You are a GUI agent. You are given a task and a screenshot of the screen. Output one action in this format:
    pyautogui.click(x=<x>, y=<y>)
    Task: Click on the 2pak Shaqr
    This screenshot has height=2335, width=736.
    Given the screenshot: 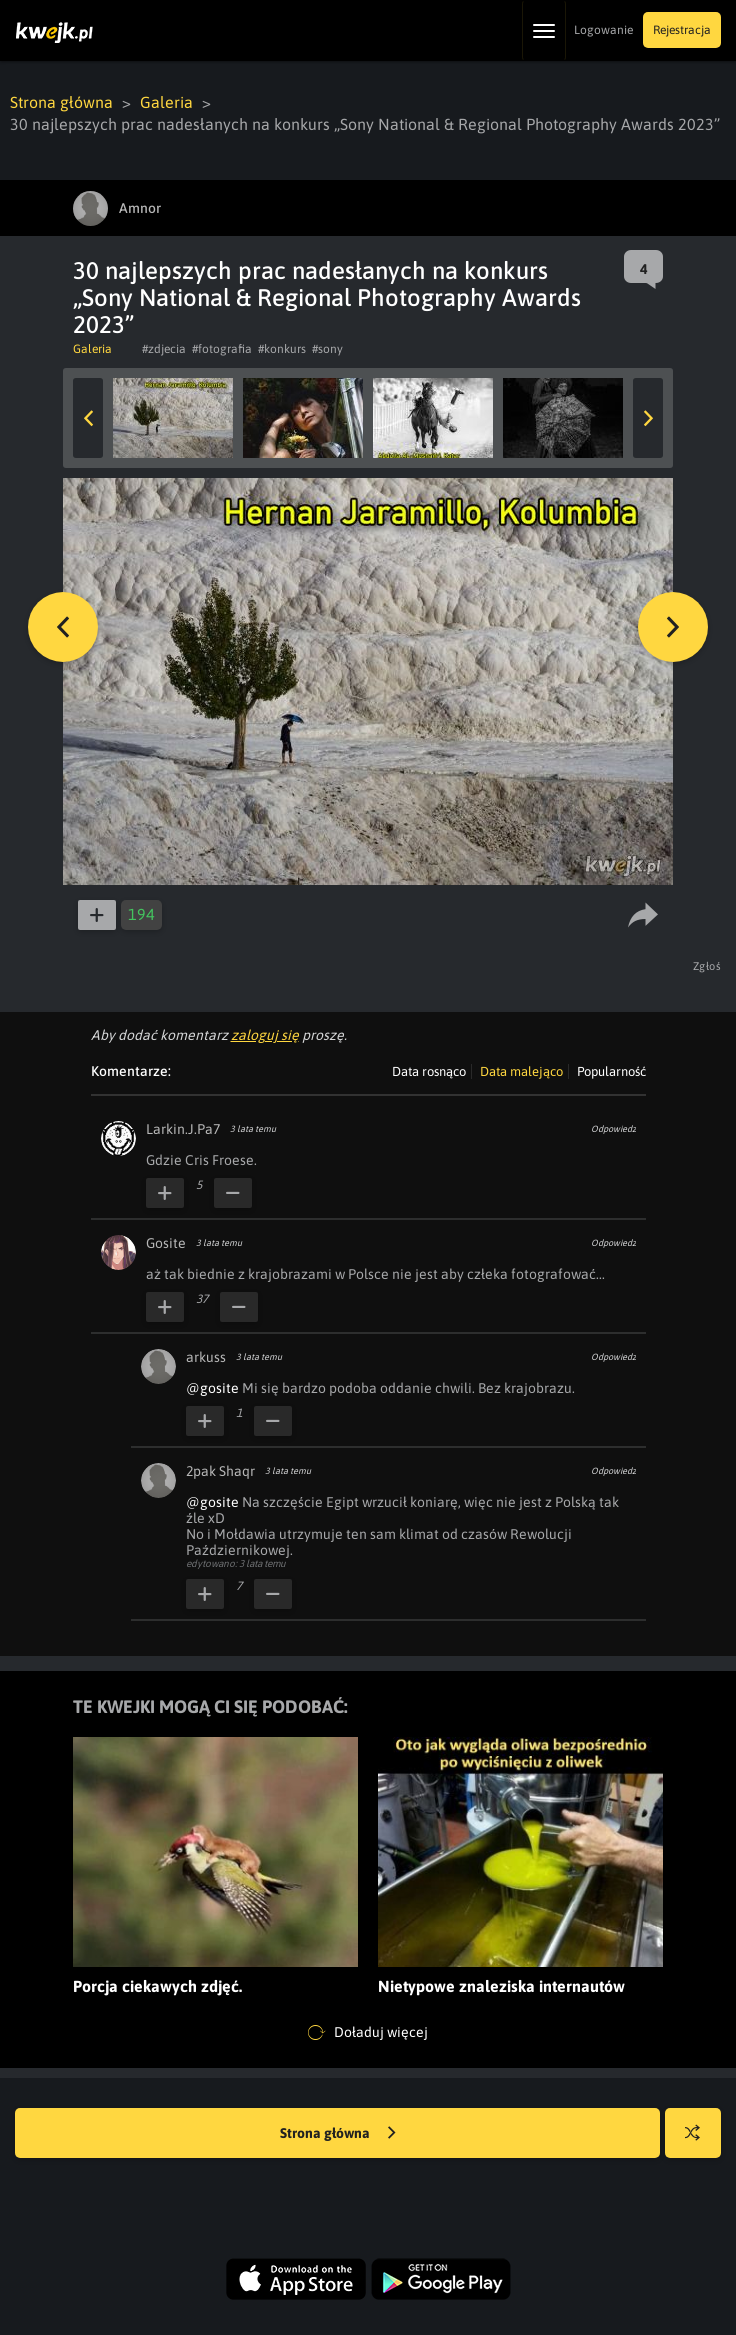 What is the action you would take?
    pyautogui.click(x=220, y=1471)
    